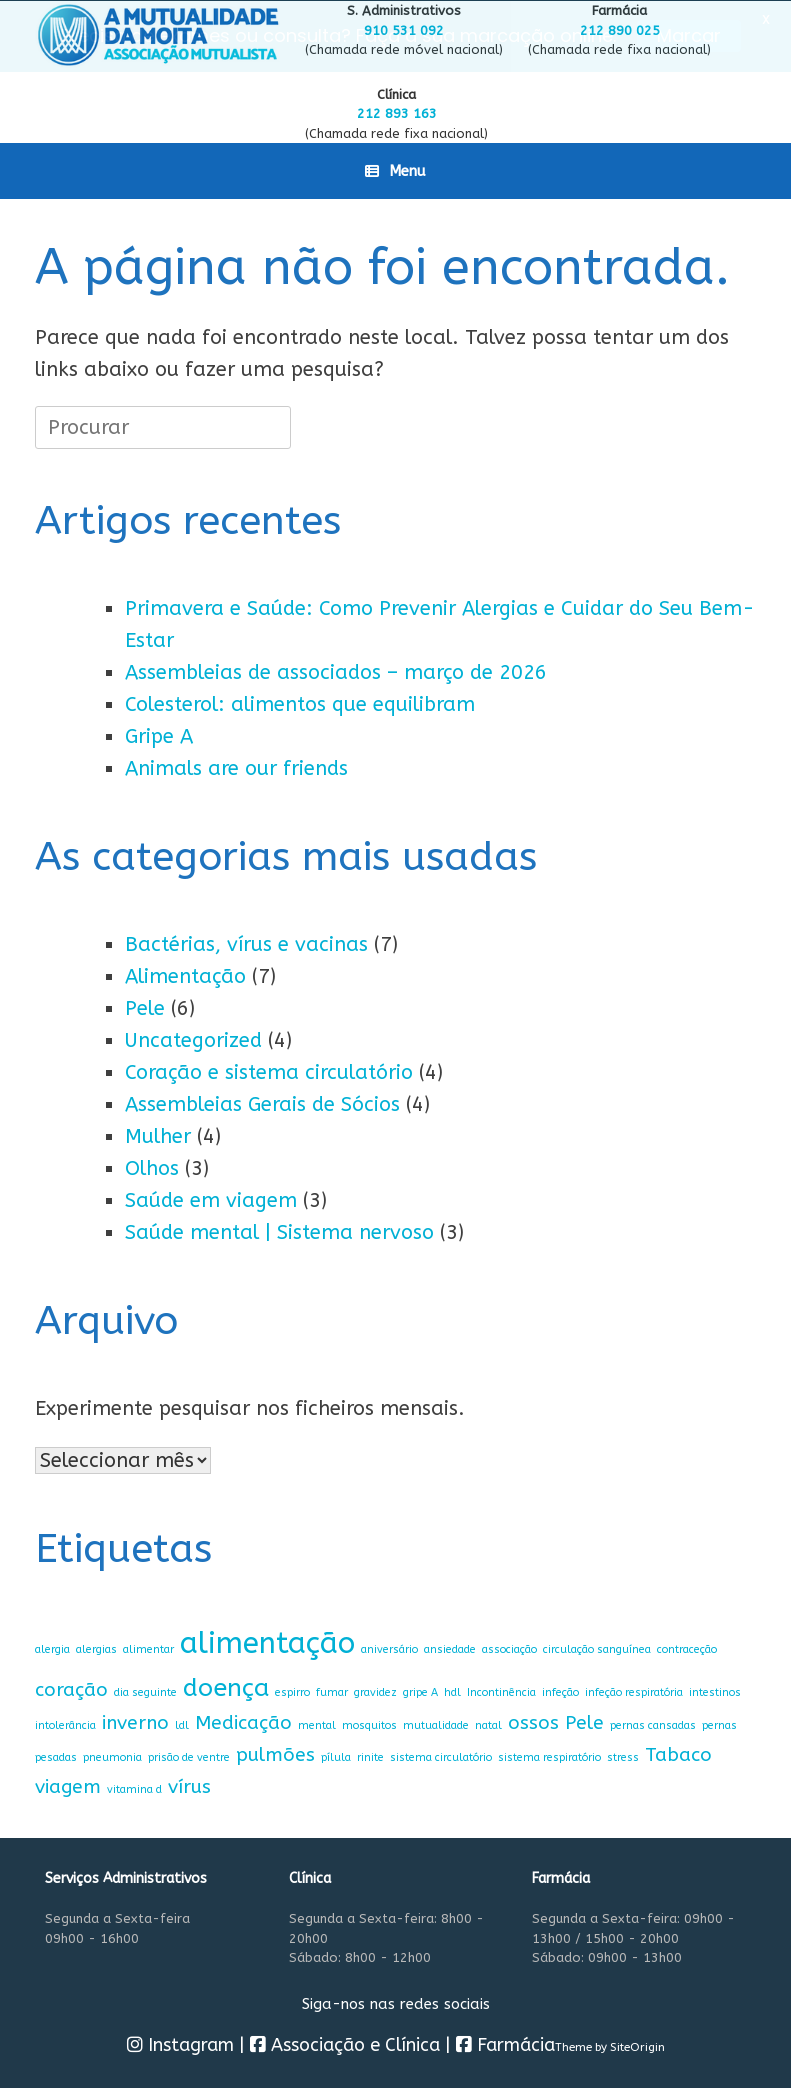 Image resolution: width=791 pixels, height=2088 pixels. Describe the element at coordinates (300, 703) in the screenshot. I see `Colesterol: alimentos que equilibram` at that location.